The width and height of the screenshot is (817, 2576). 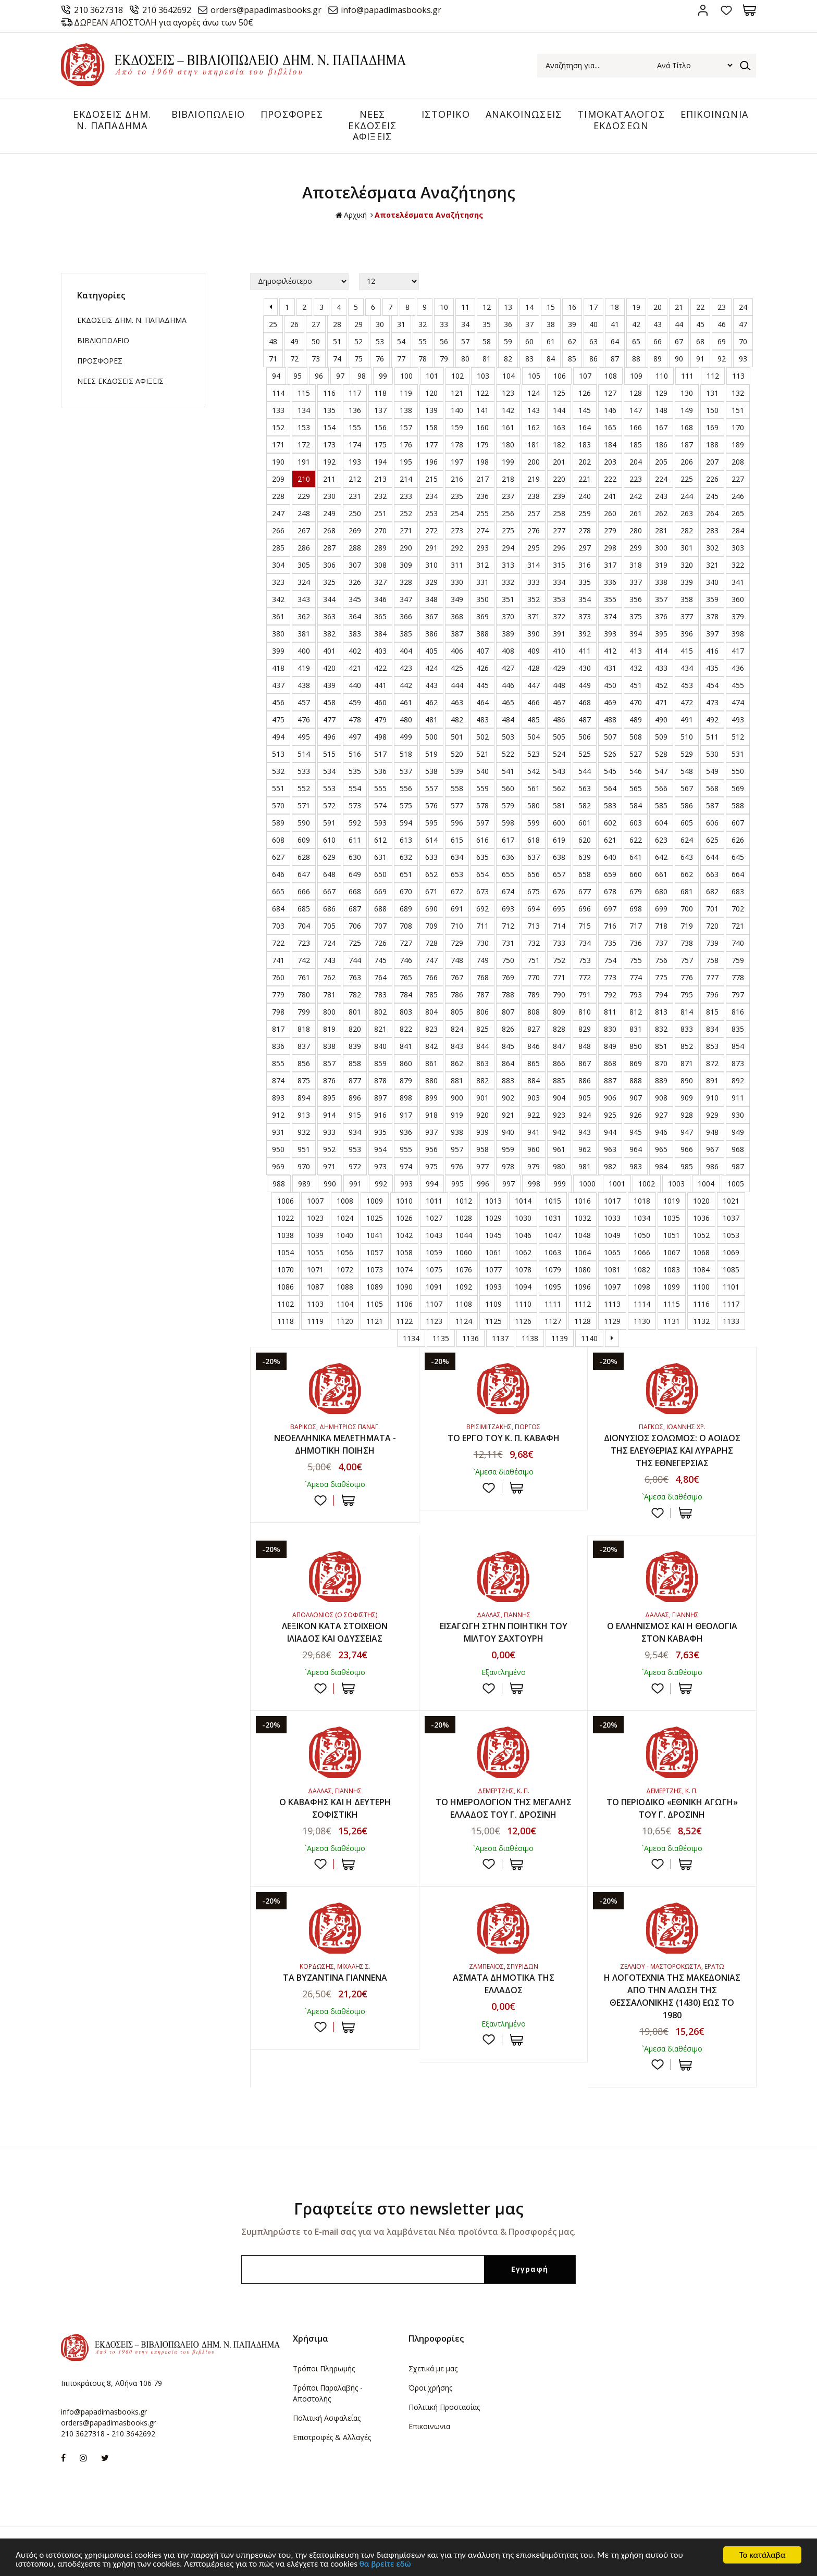 What do you see at coordinates (372, 125) in the screenshot?
I see `ΝΕΕΣ ΕΚΔΟΣΕΙΣ ΑΦΙΞΕΙΣ` at bounding box center [372, 125].